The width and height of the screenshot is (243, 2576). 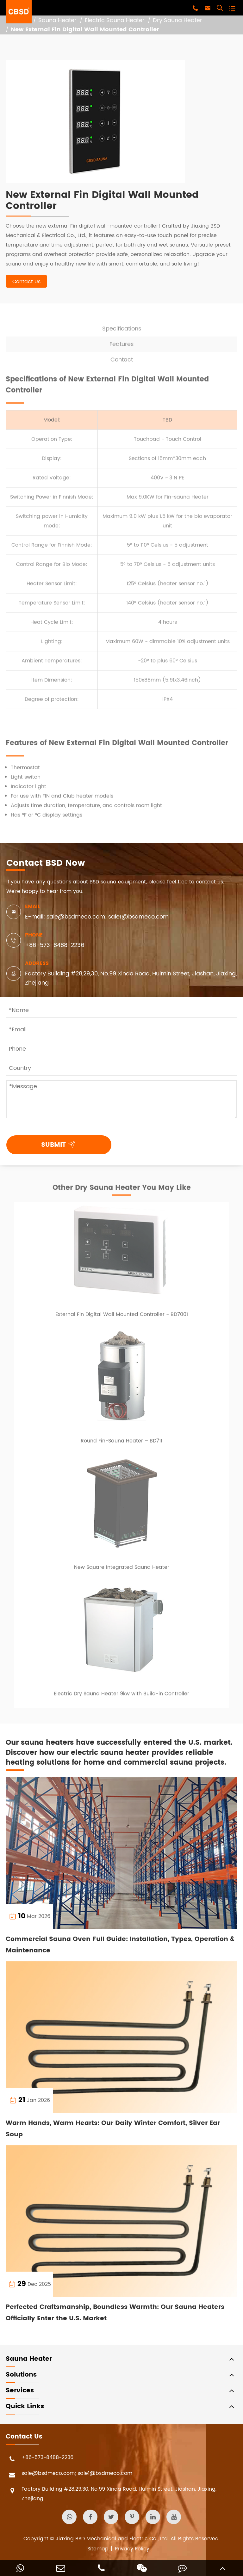 What do you see at coordinates (112, 2539) in the screenshot?
I see `Jiaxing BSD Mechanical and Electric Co., Ltd.` at bounding box center [112, 2539].